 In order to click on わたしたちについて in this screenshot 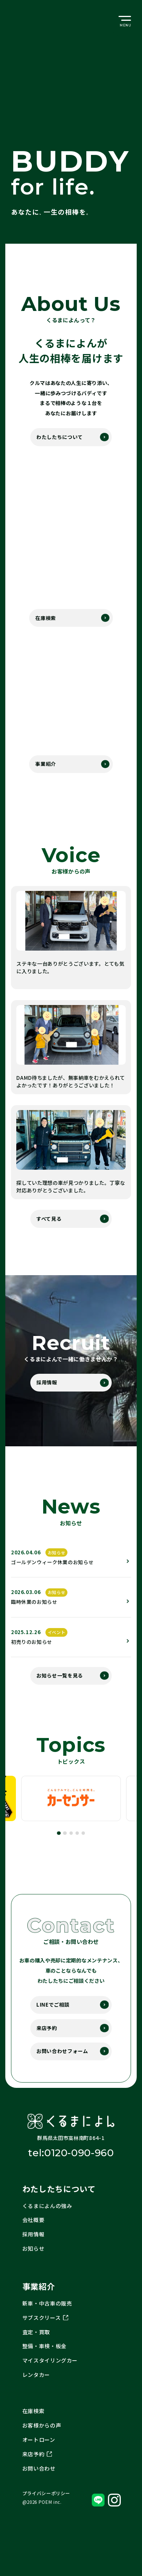, I will do `click(57, 438)`.